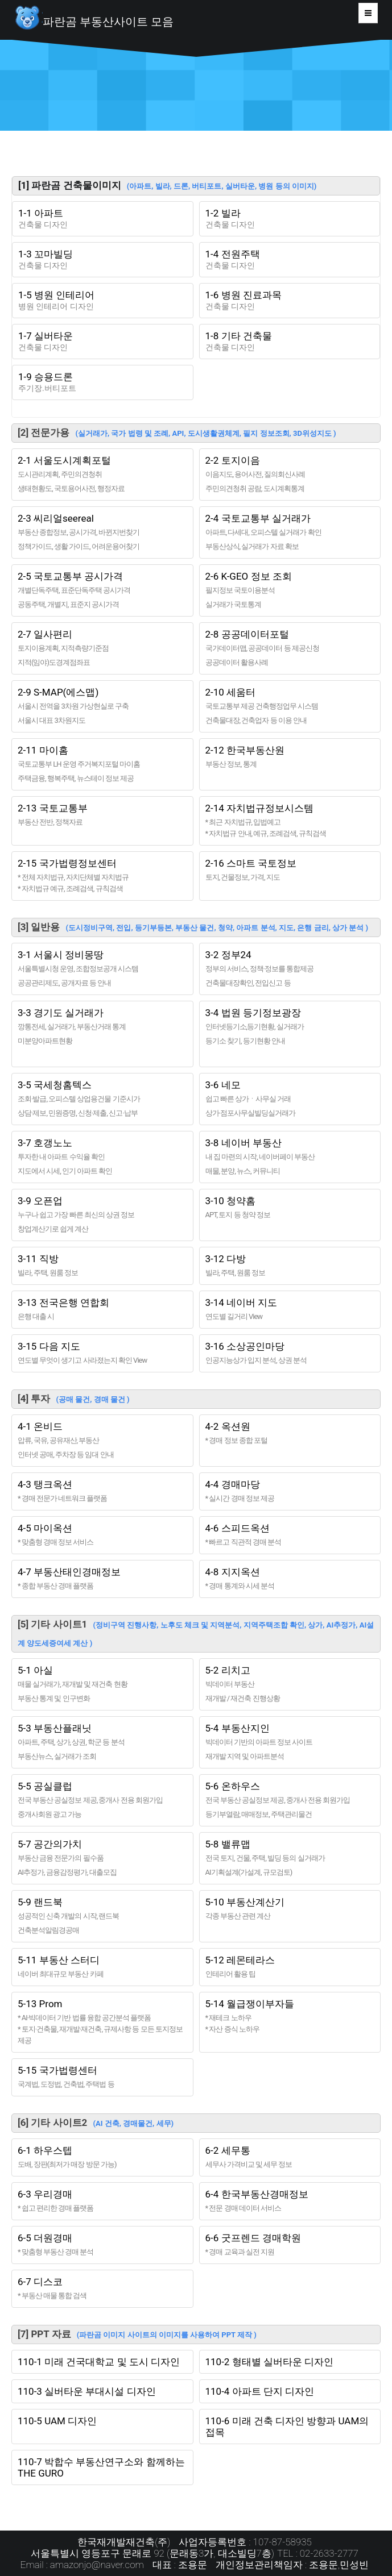 The height and width of the screenshot is (2576, 392). Describe the element at coordinates (102, 648) in the screenshot. I see `2-7 일사편리` at that location.